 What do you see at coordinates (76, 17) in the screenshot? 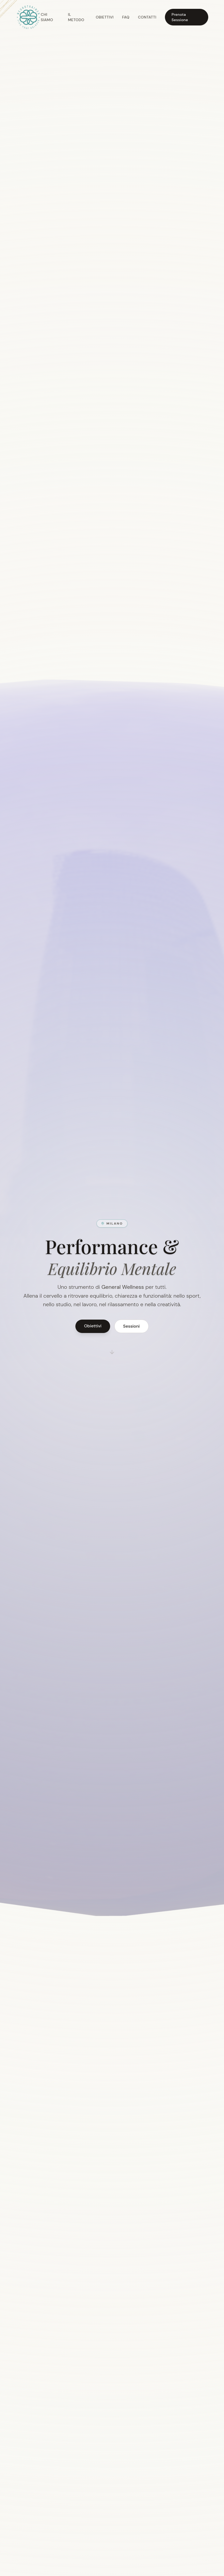
I see `Il Metodo` at bounding box center [76, 17].